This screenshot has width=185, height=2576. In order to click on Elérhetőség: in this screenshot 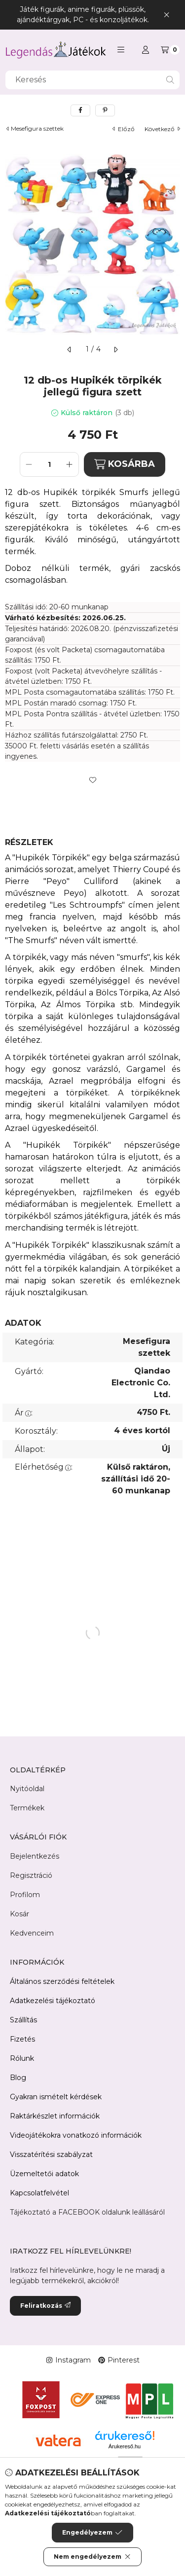, I will do `click(44, 1467)`.